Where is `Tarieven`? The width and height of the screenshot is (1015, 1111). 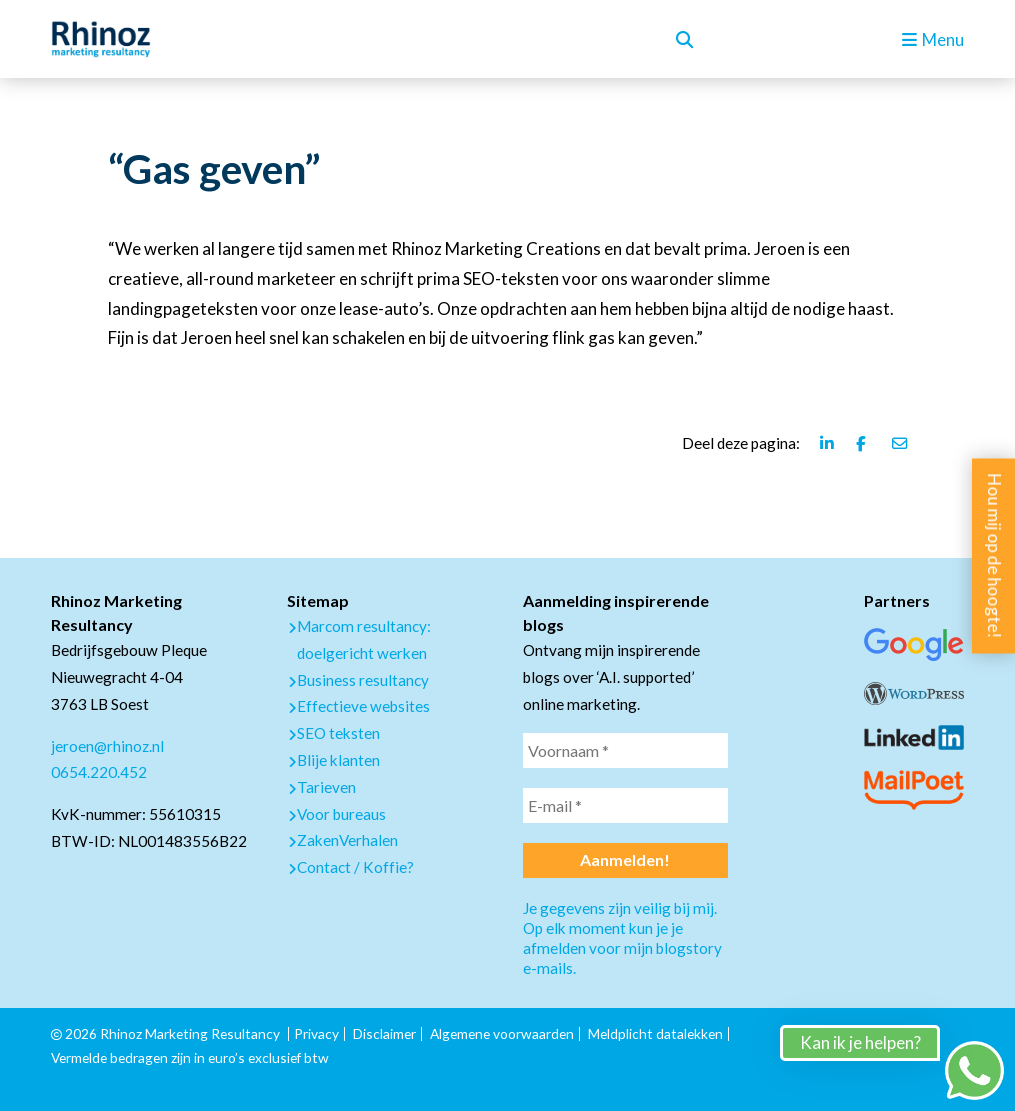 Tarieven is located at coordinates (326, 787).